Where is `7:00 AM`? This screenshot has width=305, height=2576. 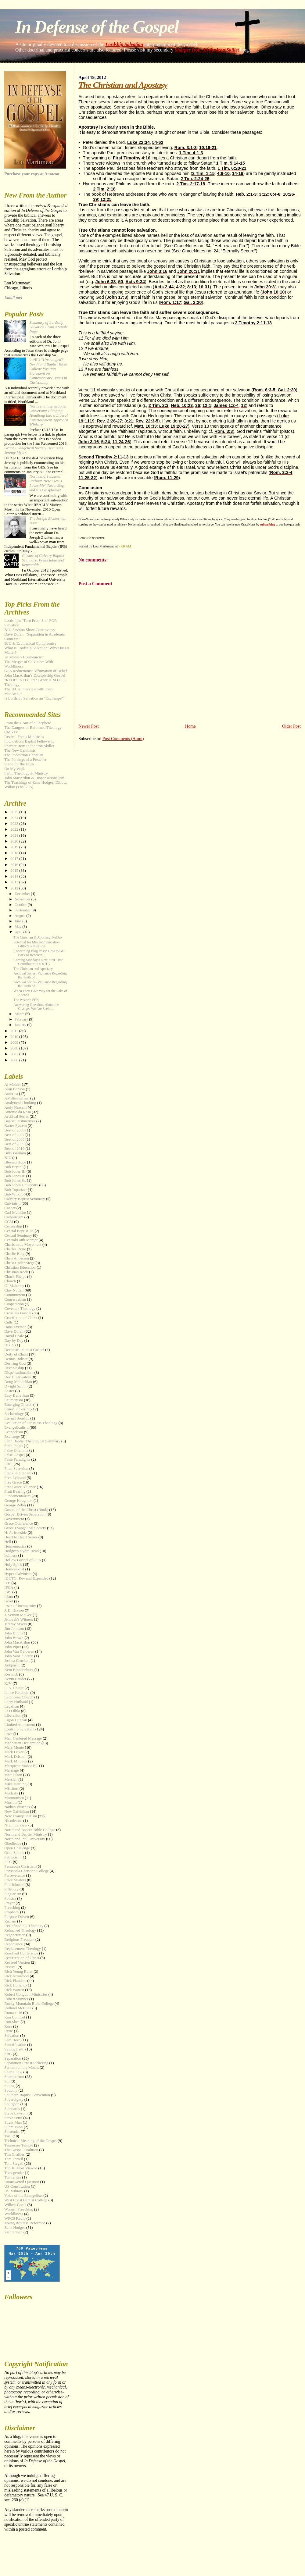
7:00 AM is located at coordinates (125, 546).